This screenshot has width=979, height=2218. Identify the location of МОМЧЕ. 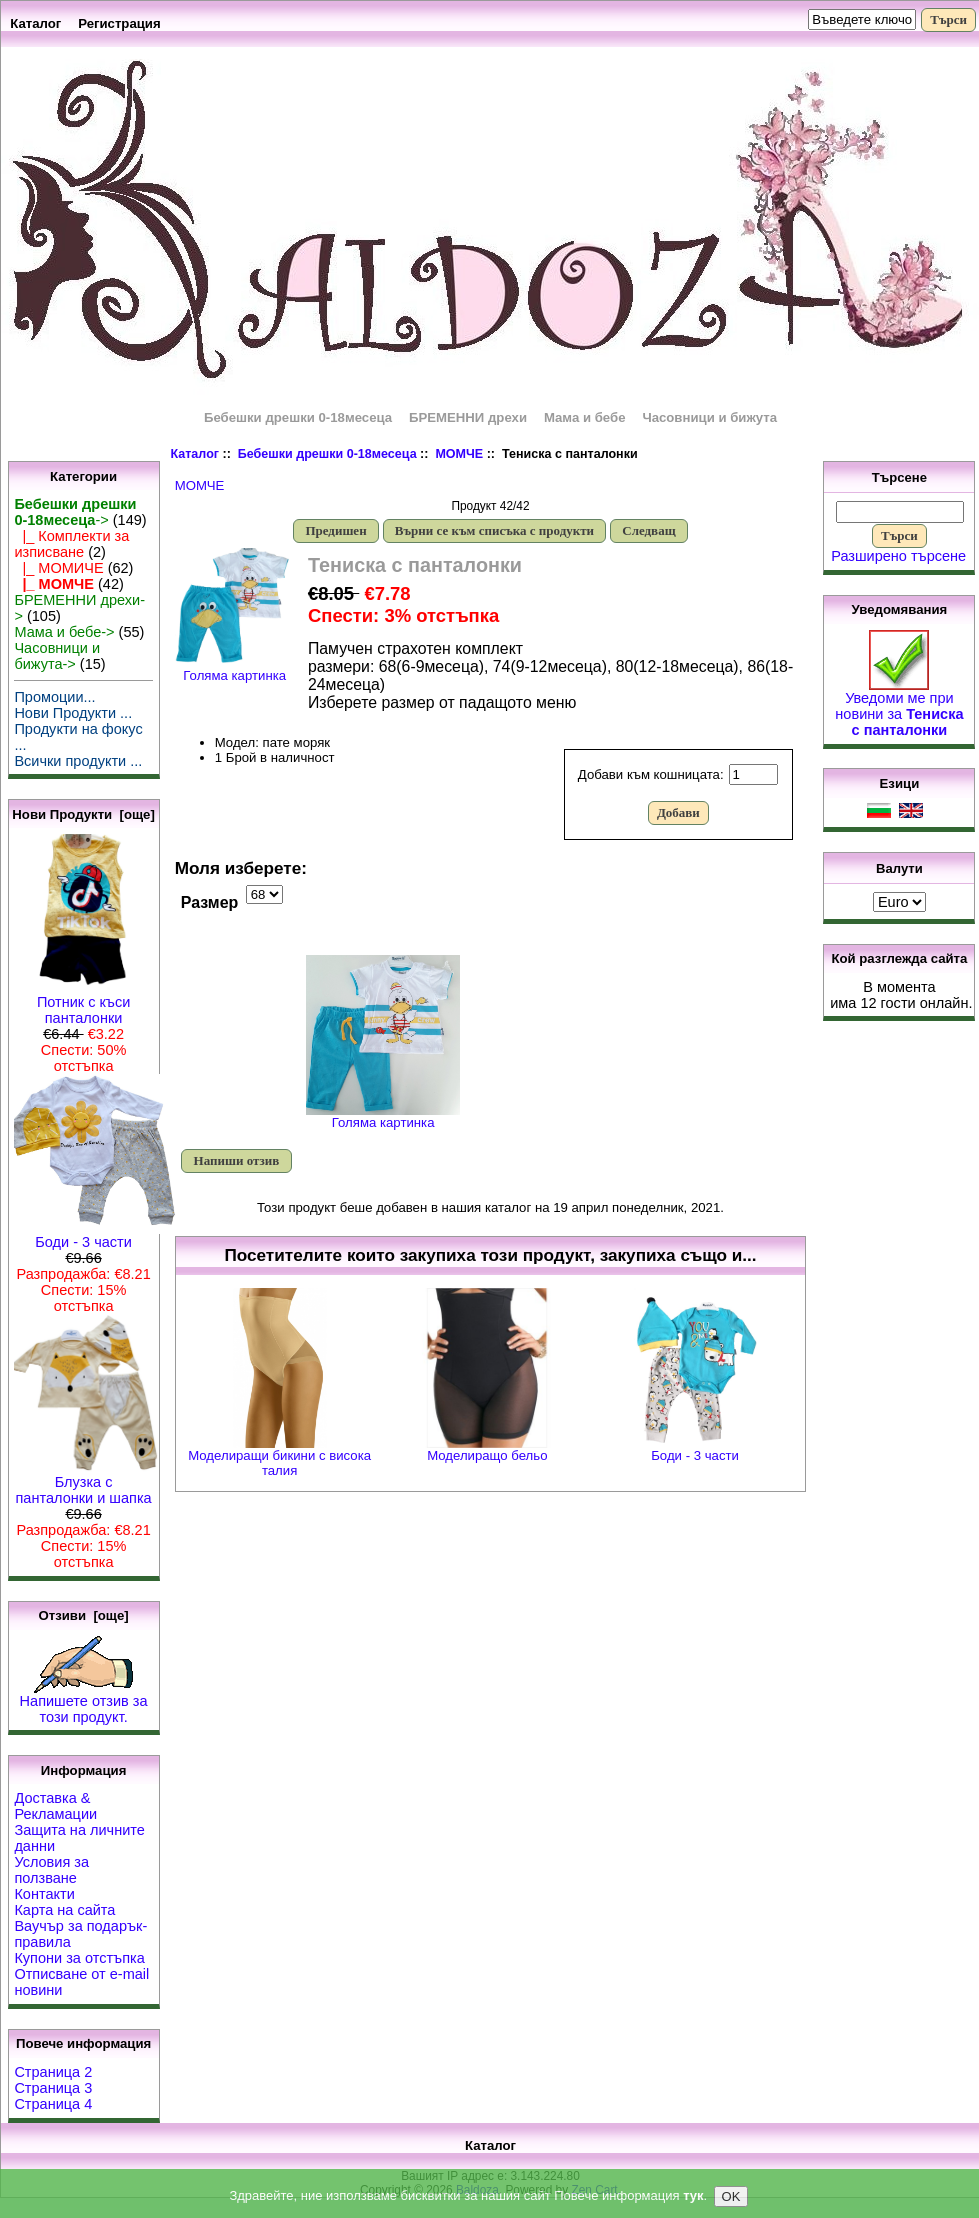
(459, 454).